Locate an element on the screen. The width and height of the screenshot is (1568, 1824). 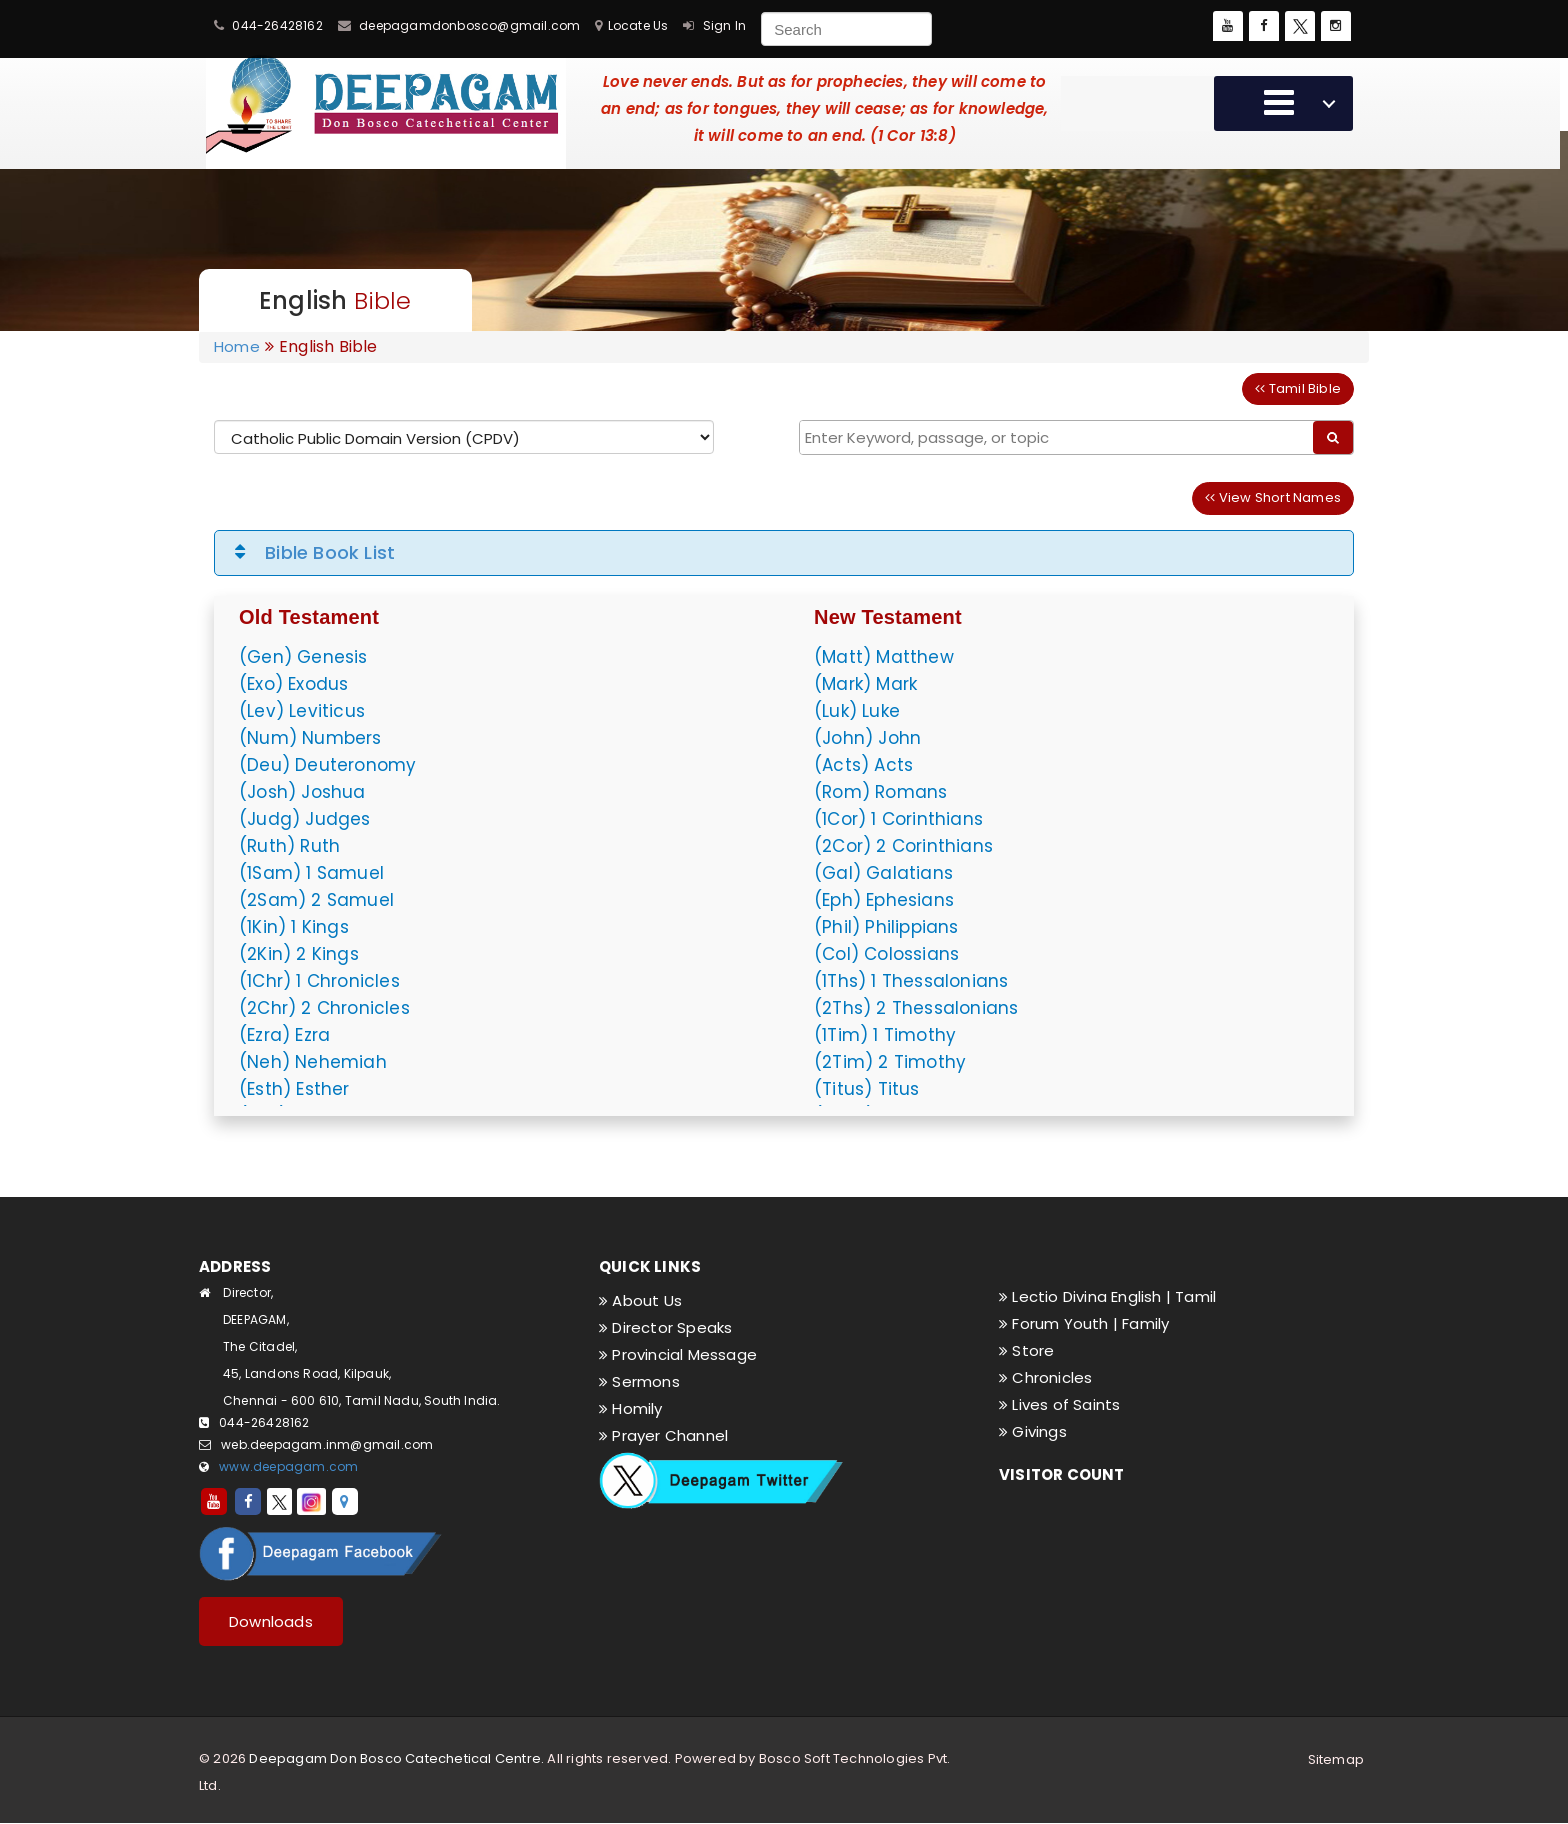
(Titus) Titus is located at coordinates (867, 1089).